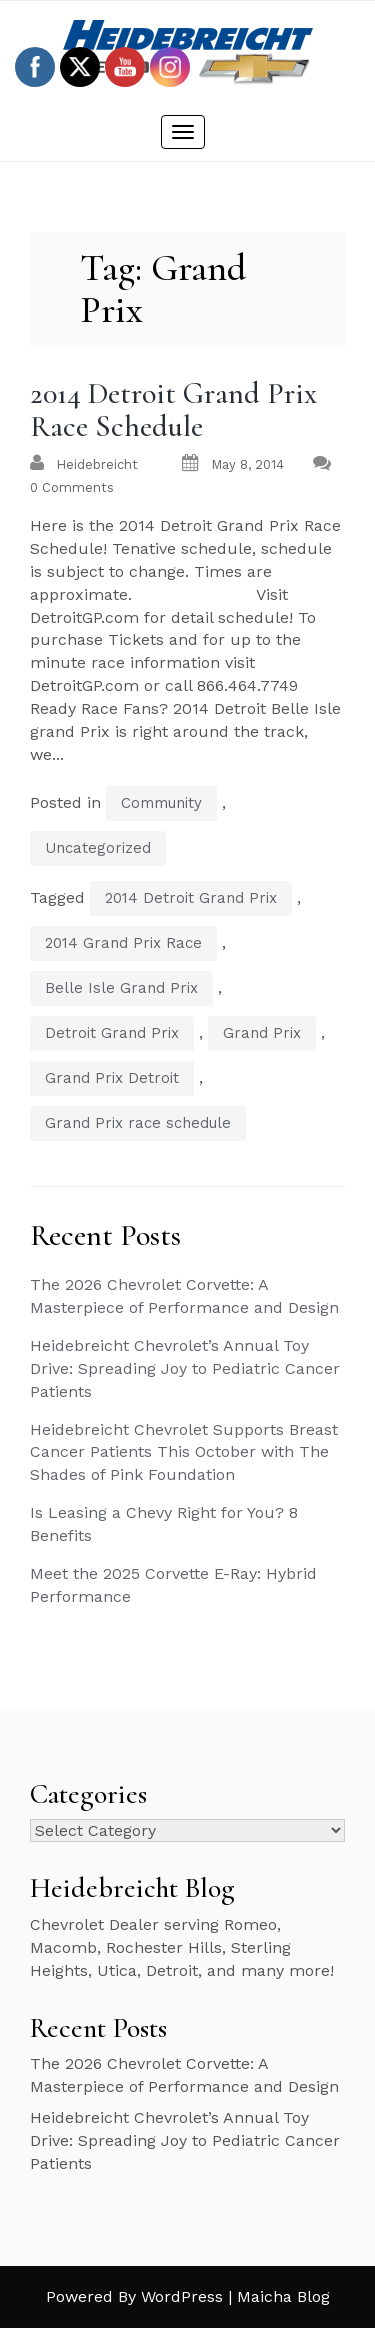 The width and height of the screenshot is (375, 2328). I want to click on 2014 Detroit Grand Prix, so click(191, 898).